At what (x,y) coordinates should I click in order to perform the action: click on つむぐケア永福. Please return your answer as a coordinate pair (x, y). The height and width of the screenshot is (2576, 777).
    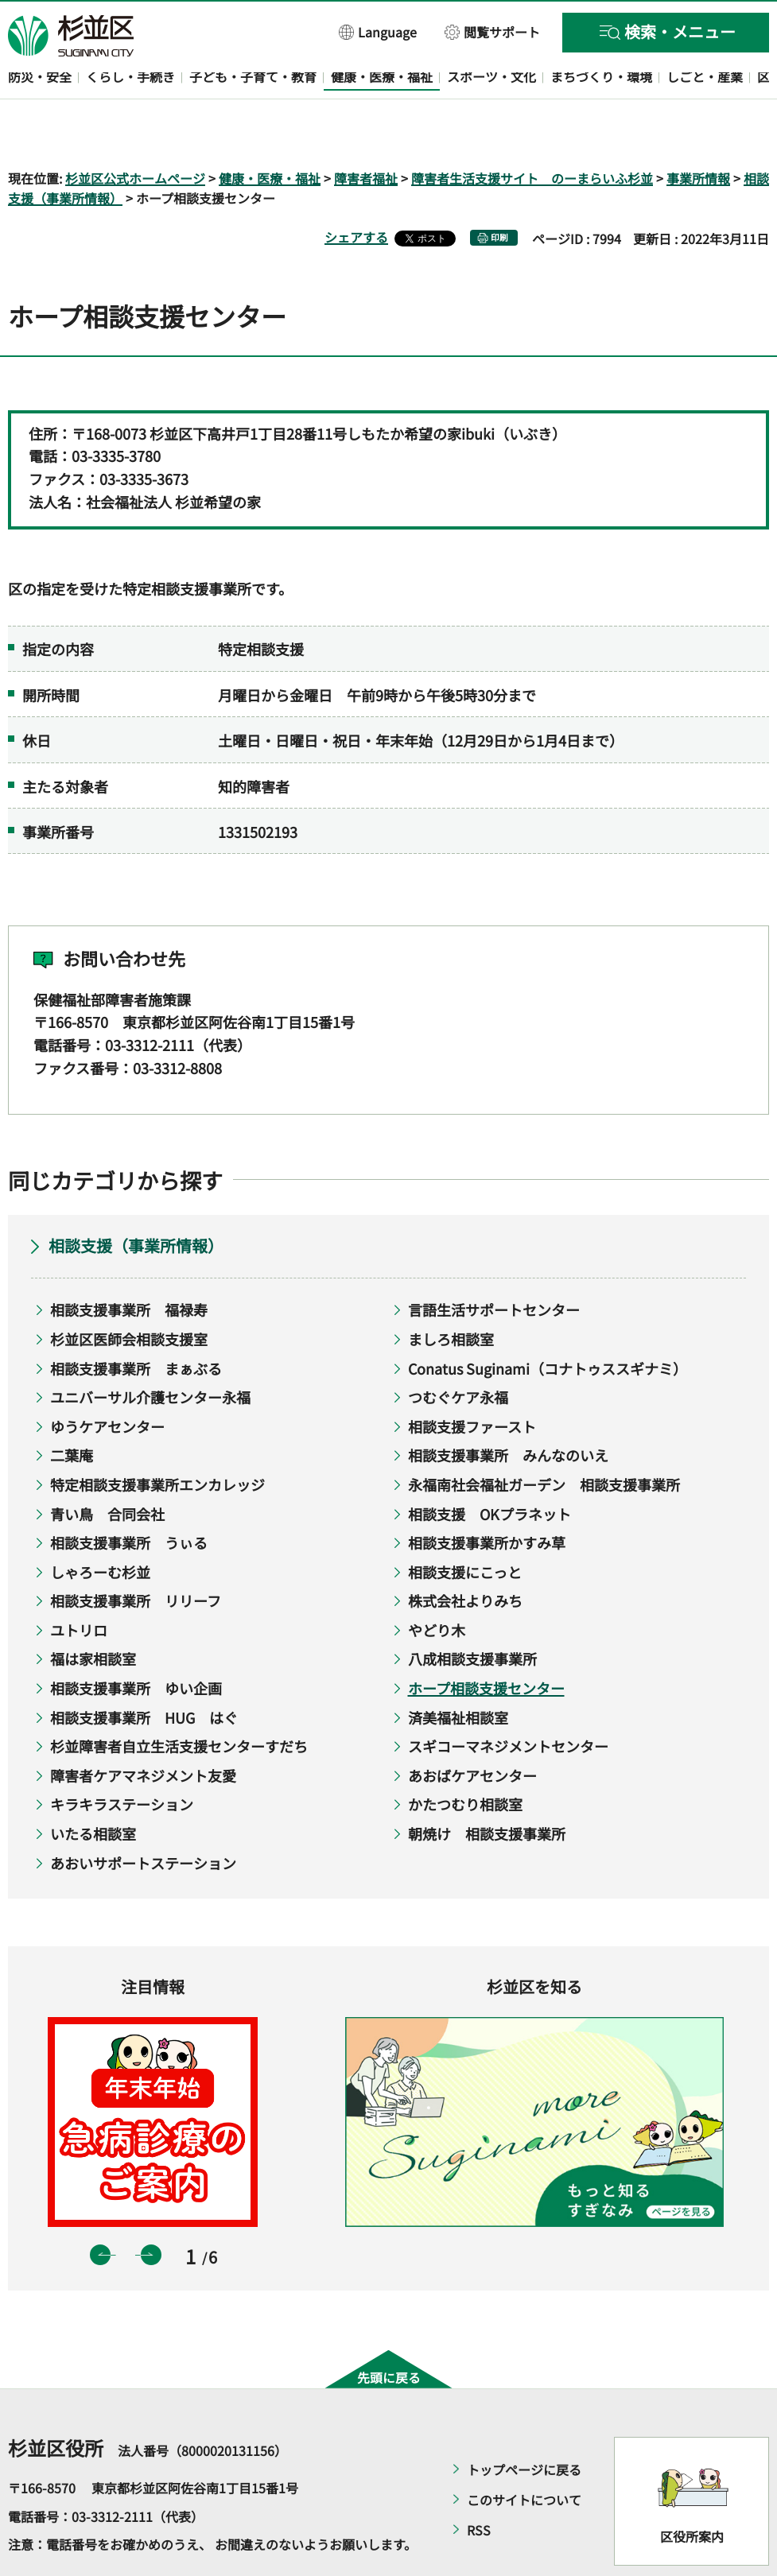
    Looking at the image, I should click on (458, 1351).